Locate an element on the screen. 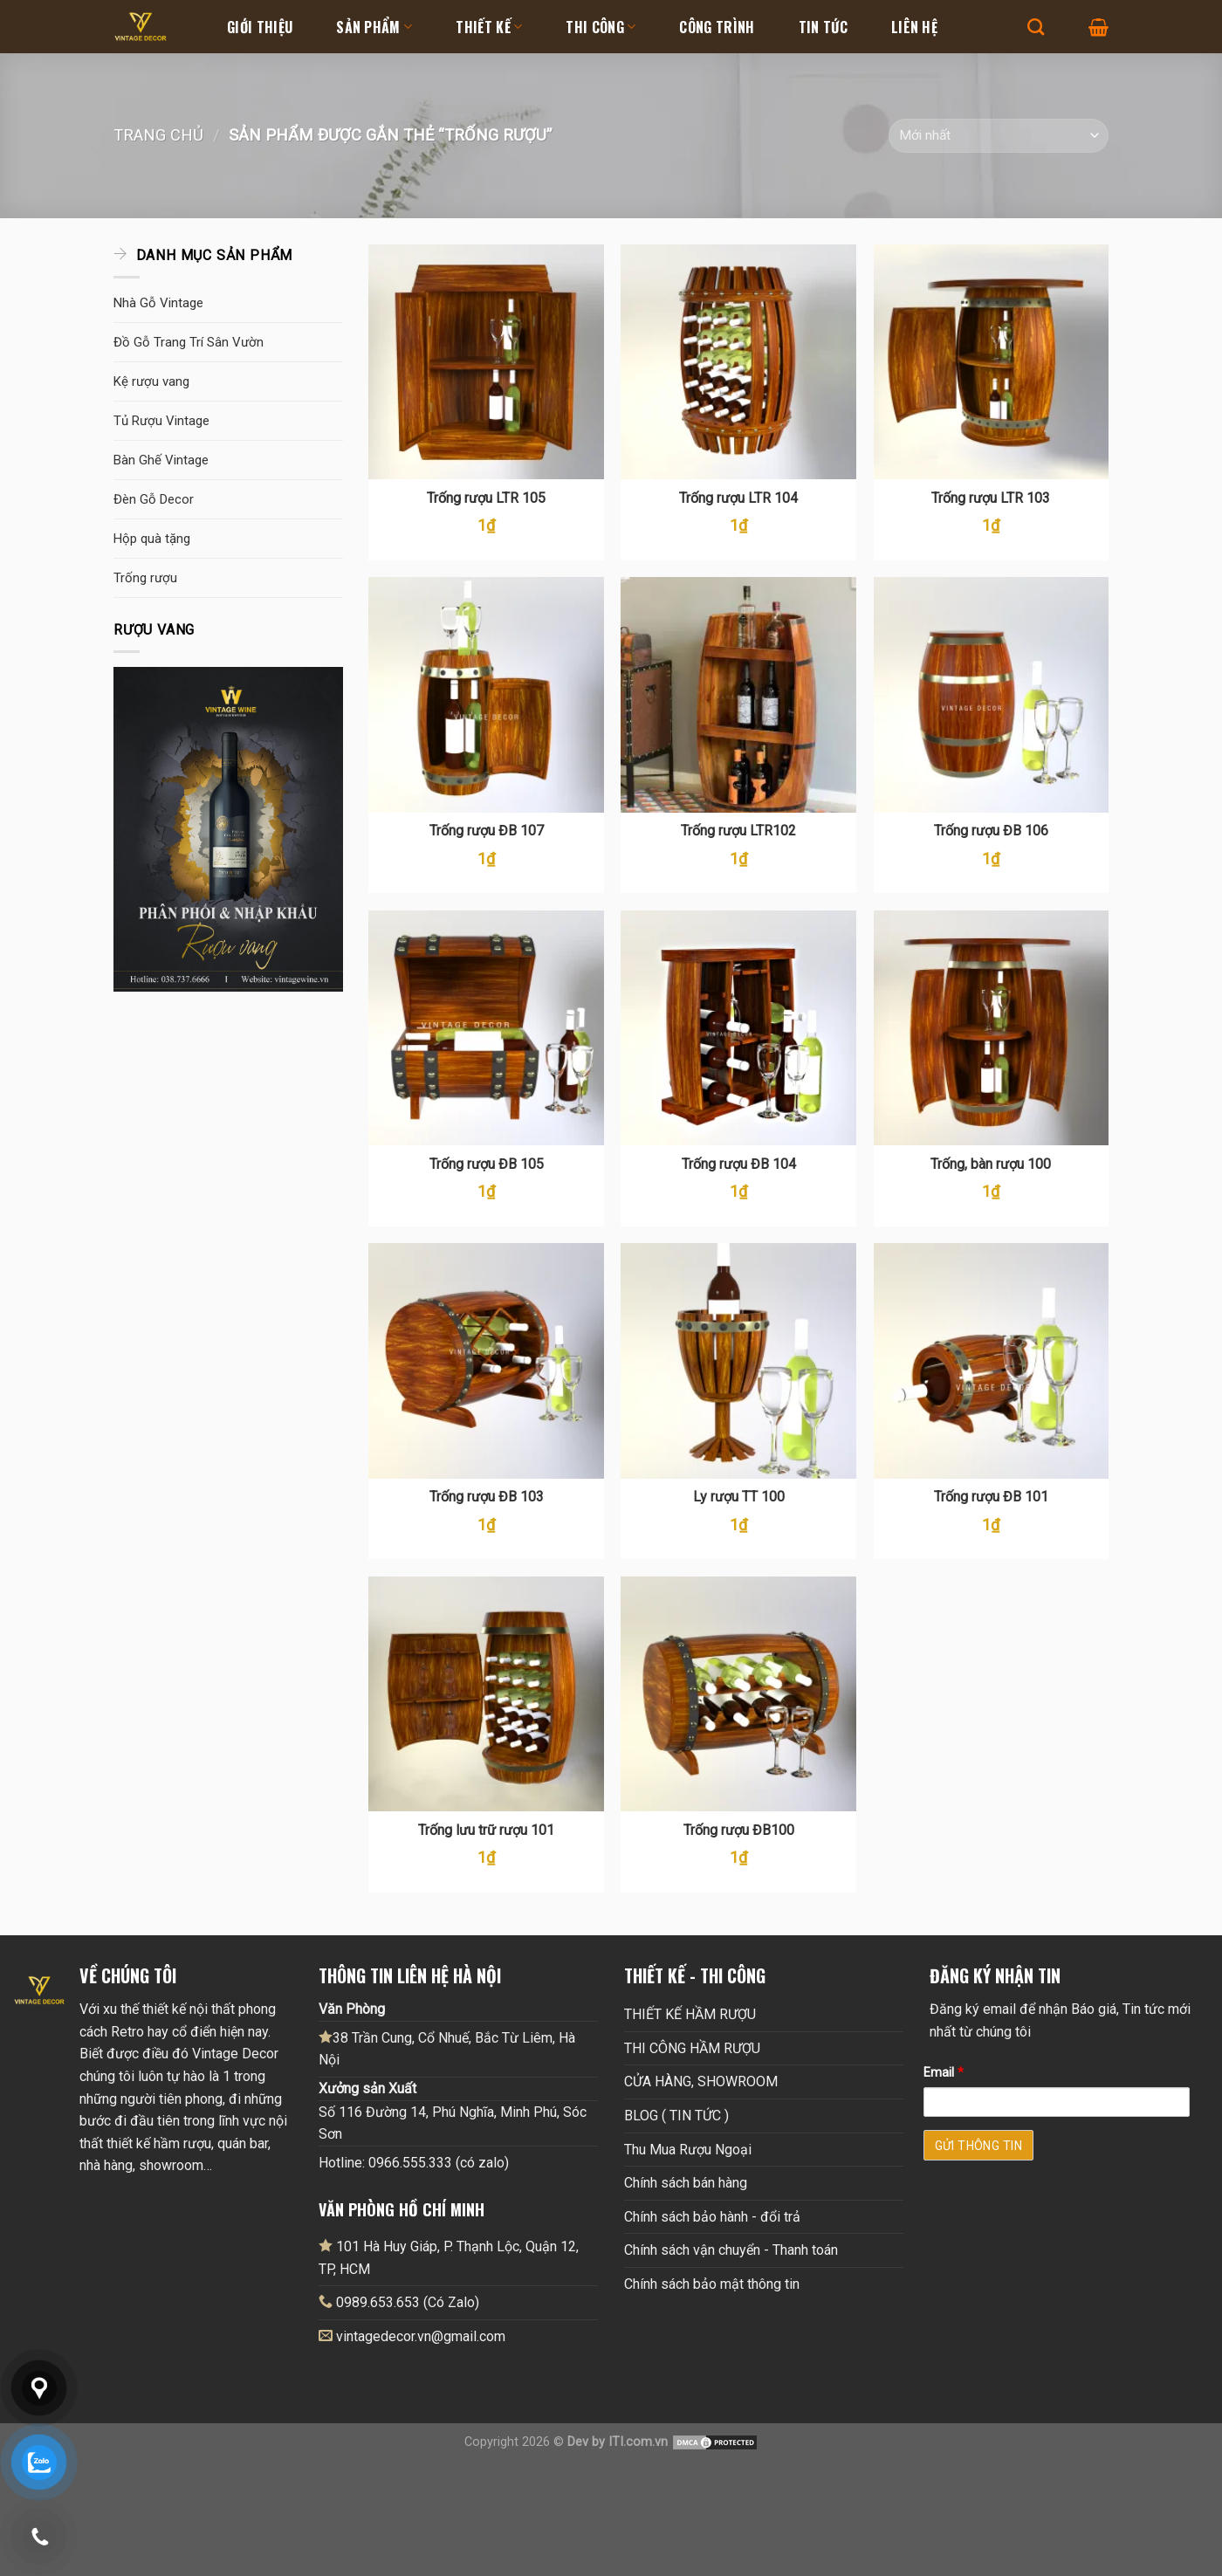  Trống rượu is located at coordinates (145, 578).